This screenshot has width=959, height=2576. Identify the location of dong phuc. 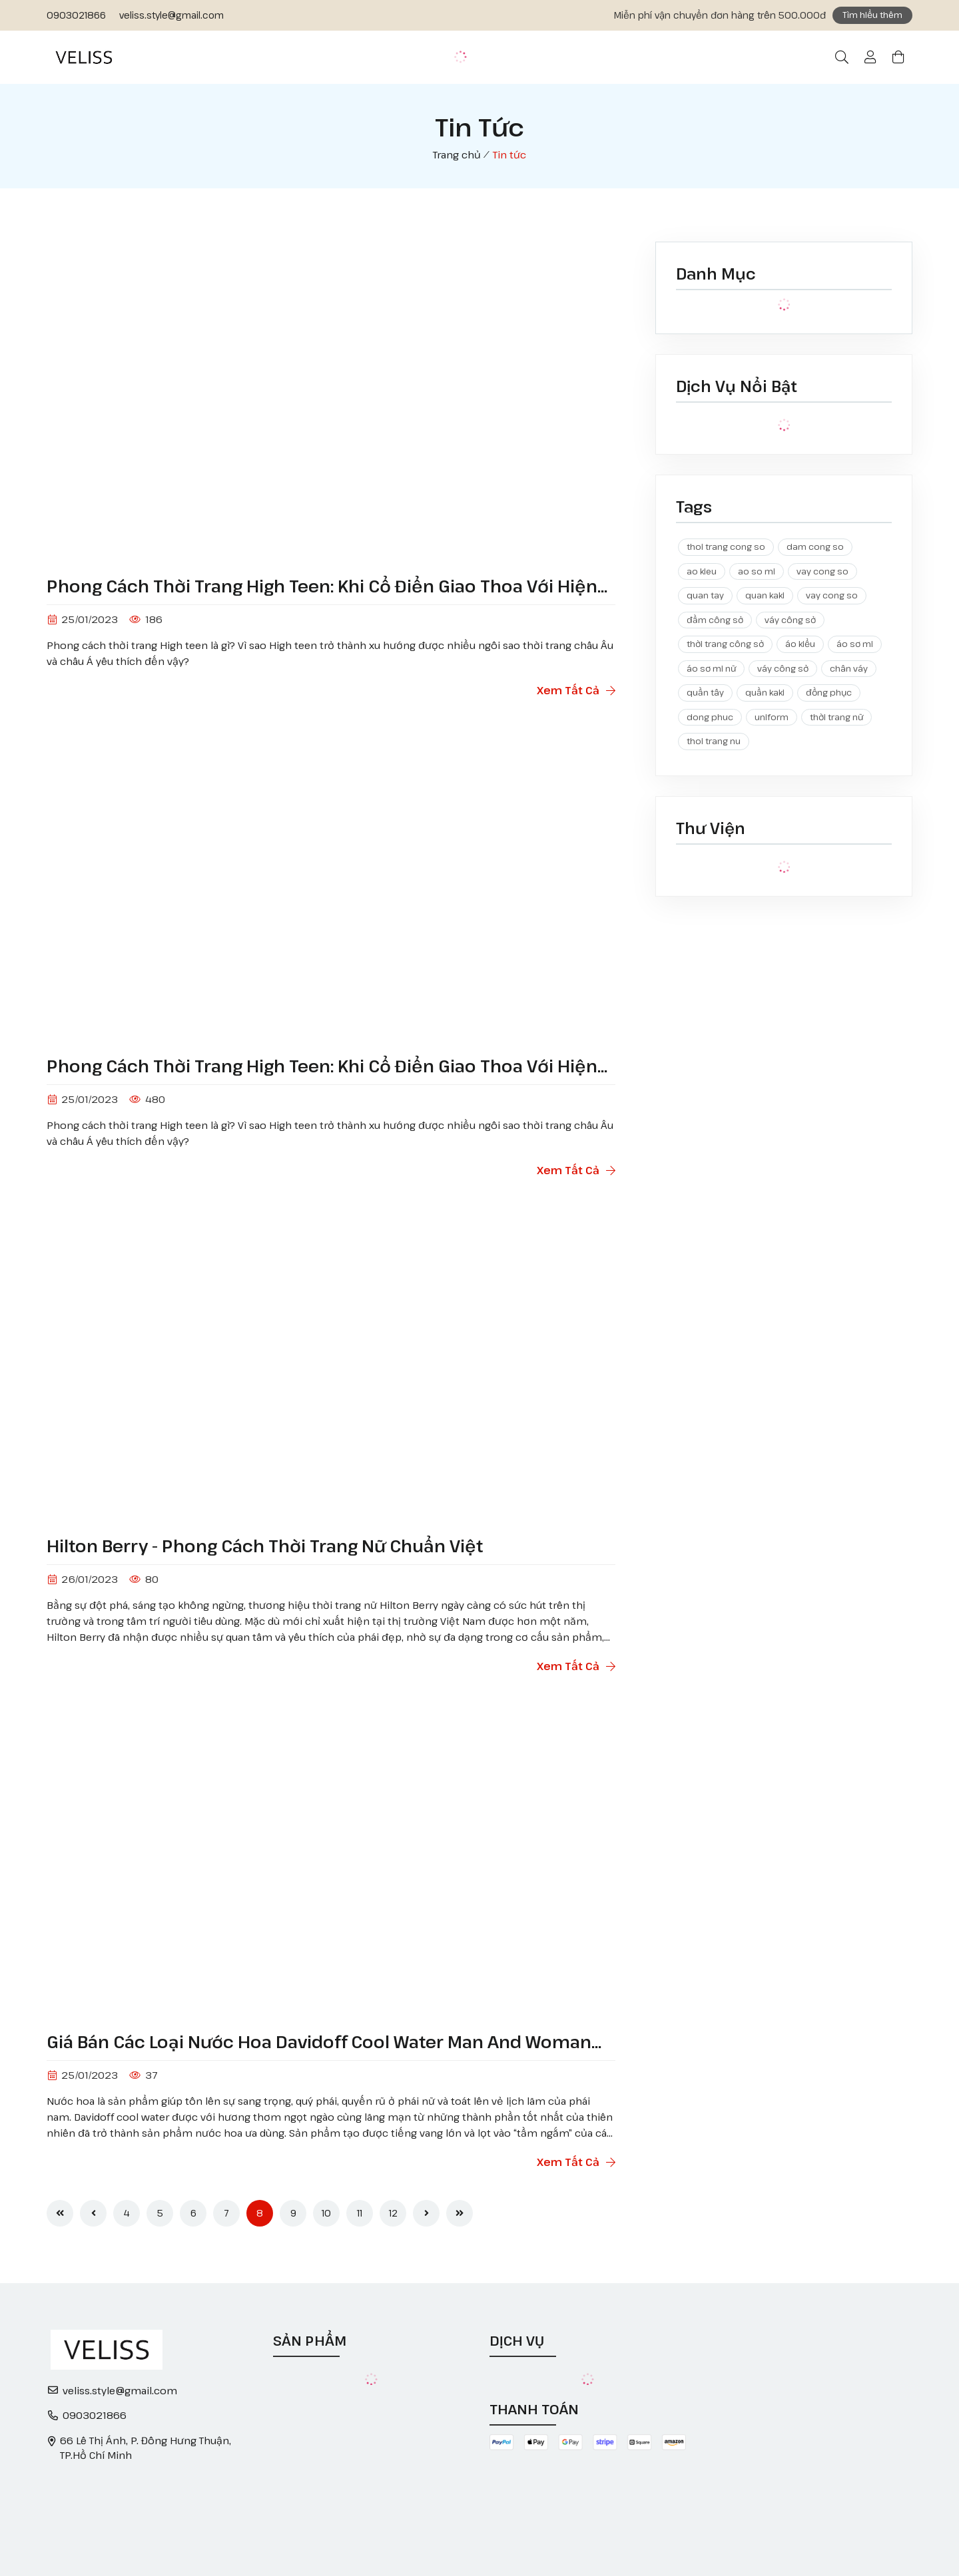
(710, 717).